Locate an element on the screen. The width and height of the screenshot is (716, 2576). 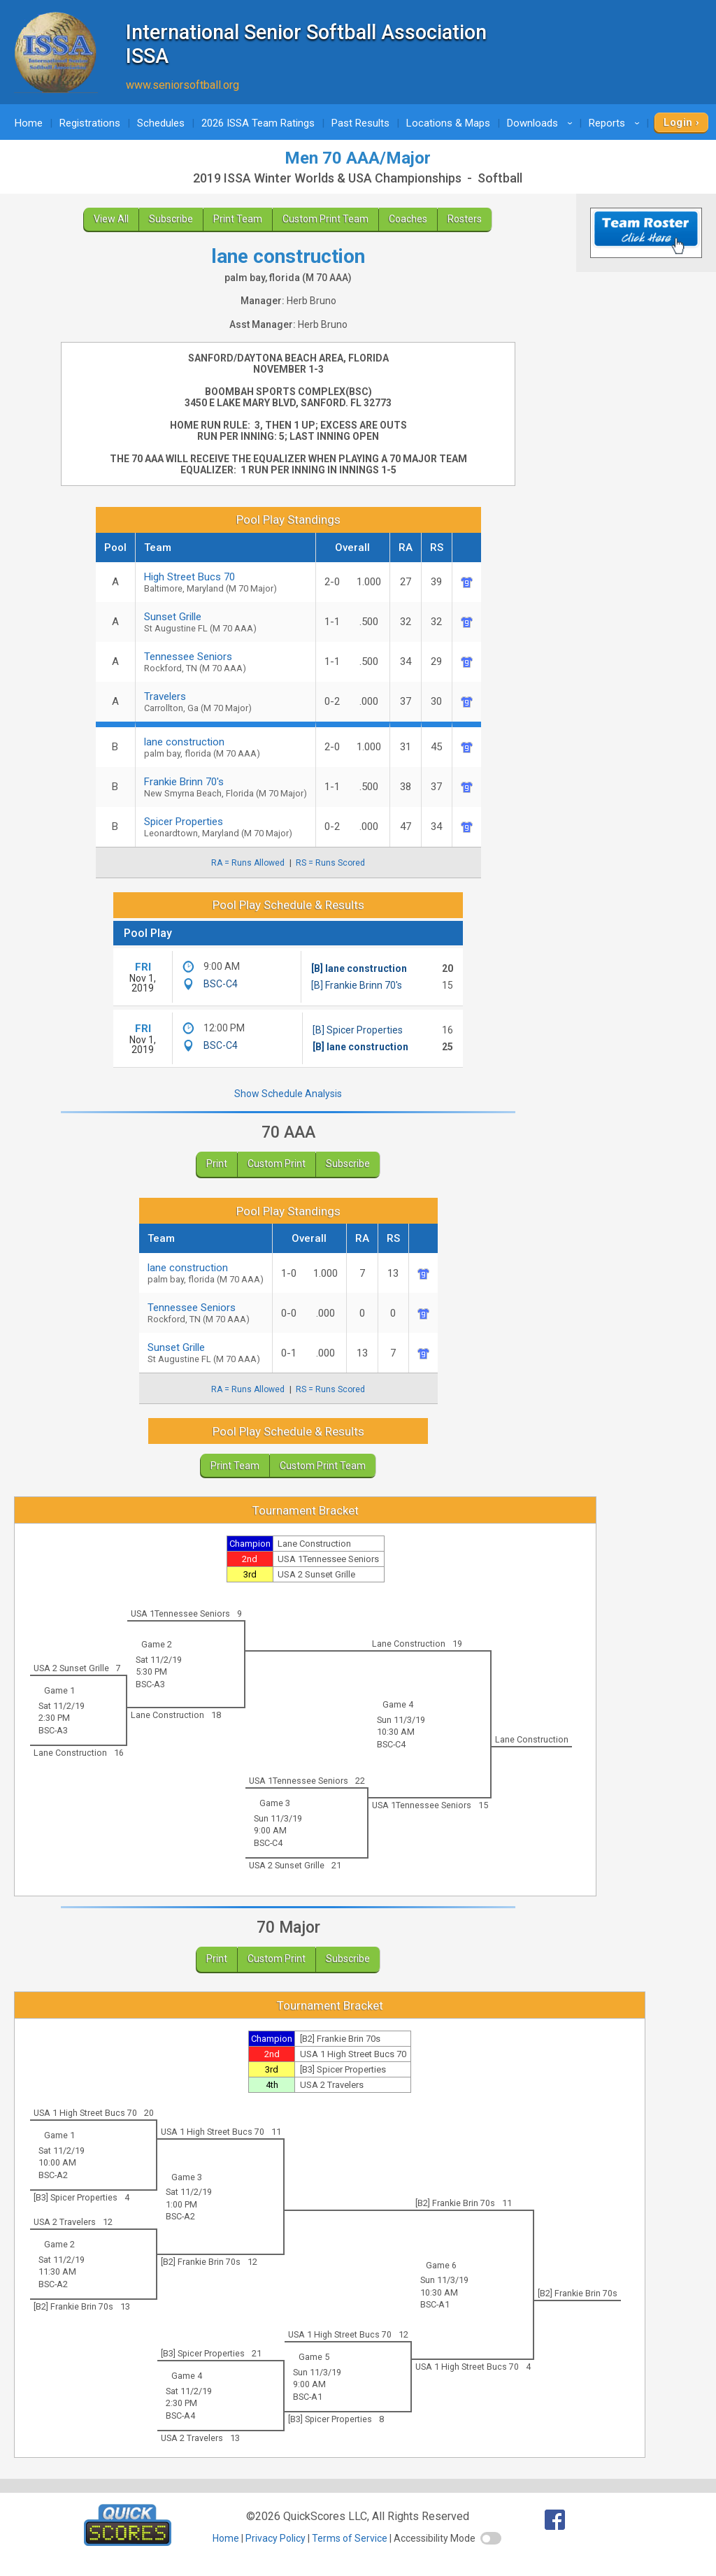
Terms of Service is located at coordinates (349, 2538).